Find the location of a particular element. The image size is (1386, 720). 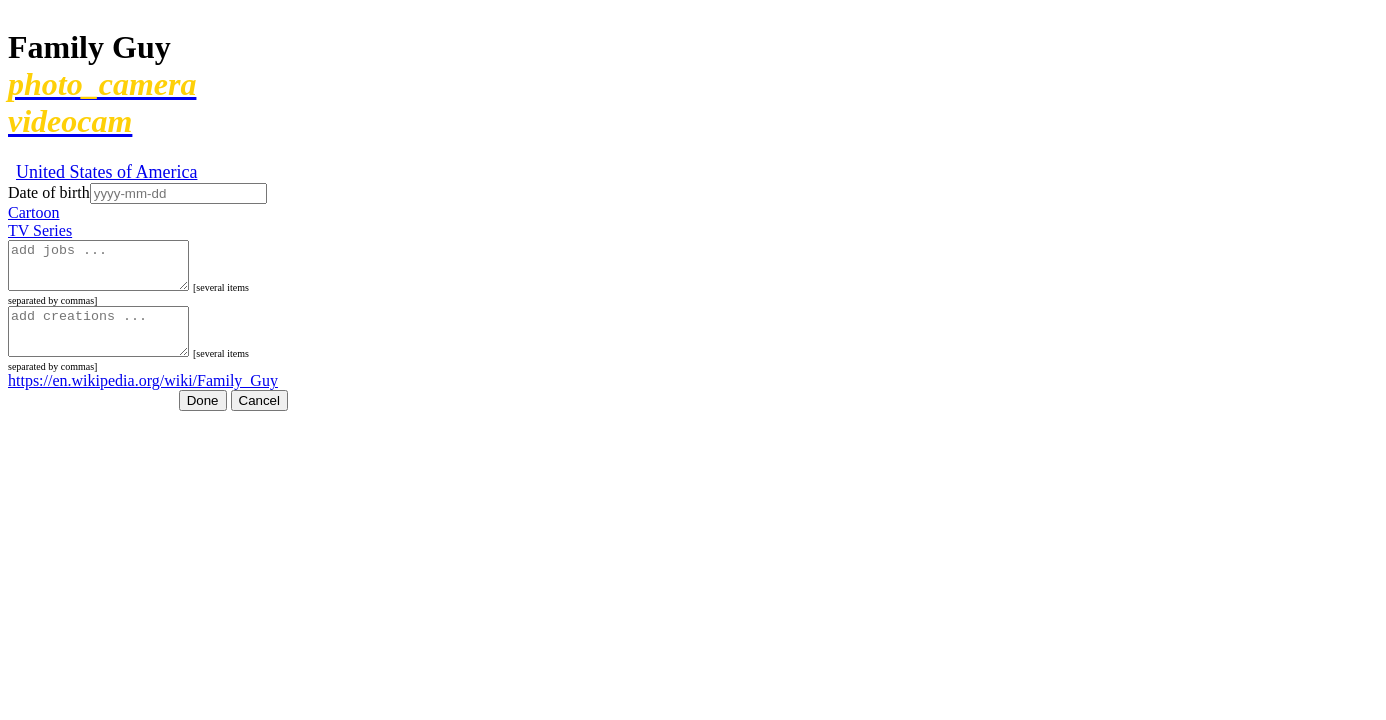

TV Series is located at coordinates (40, 230).